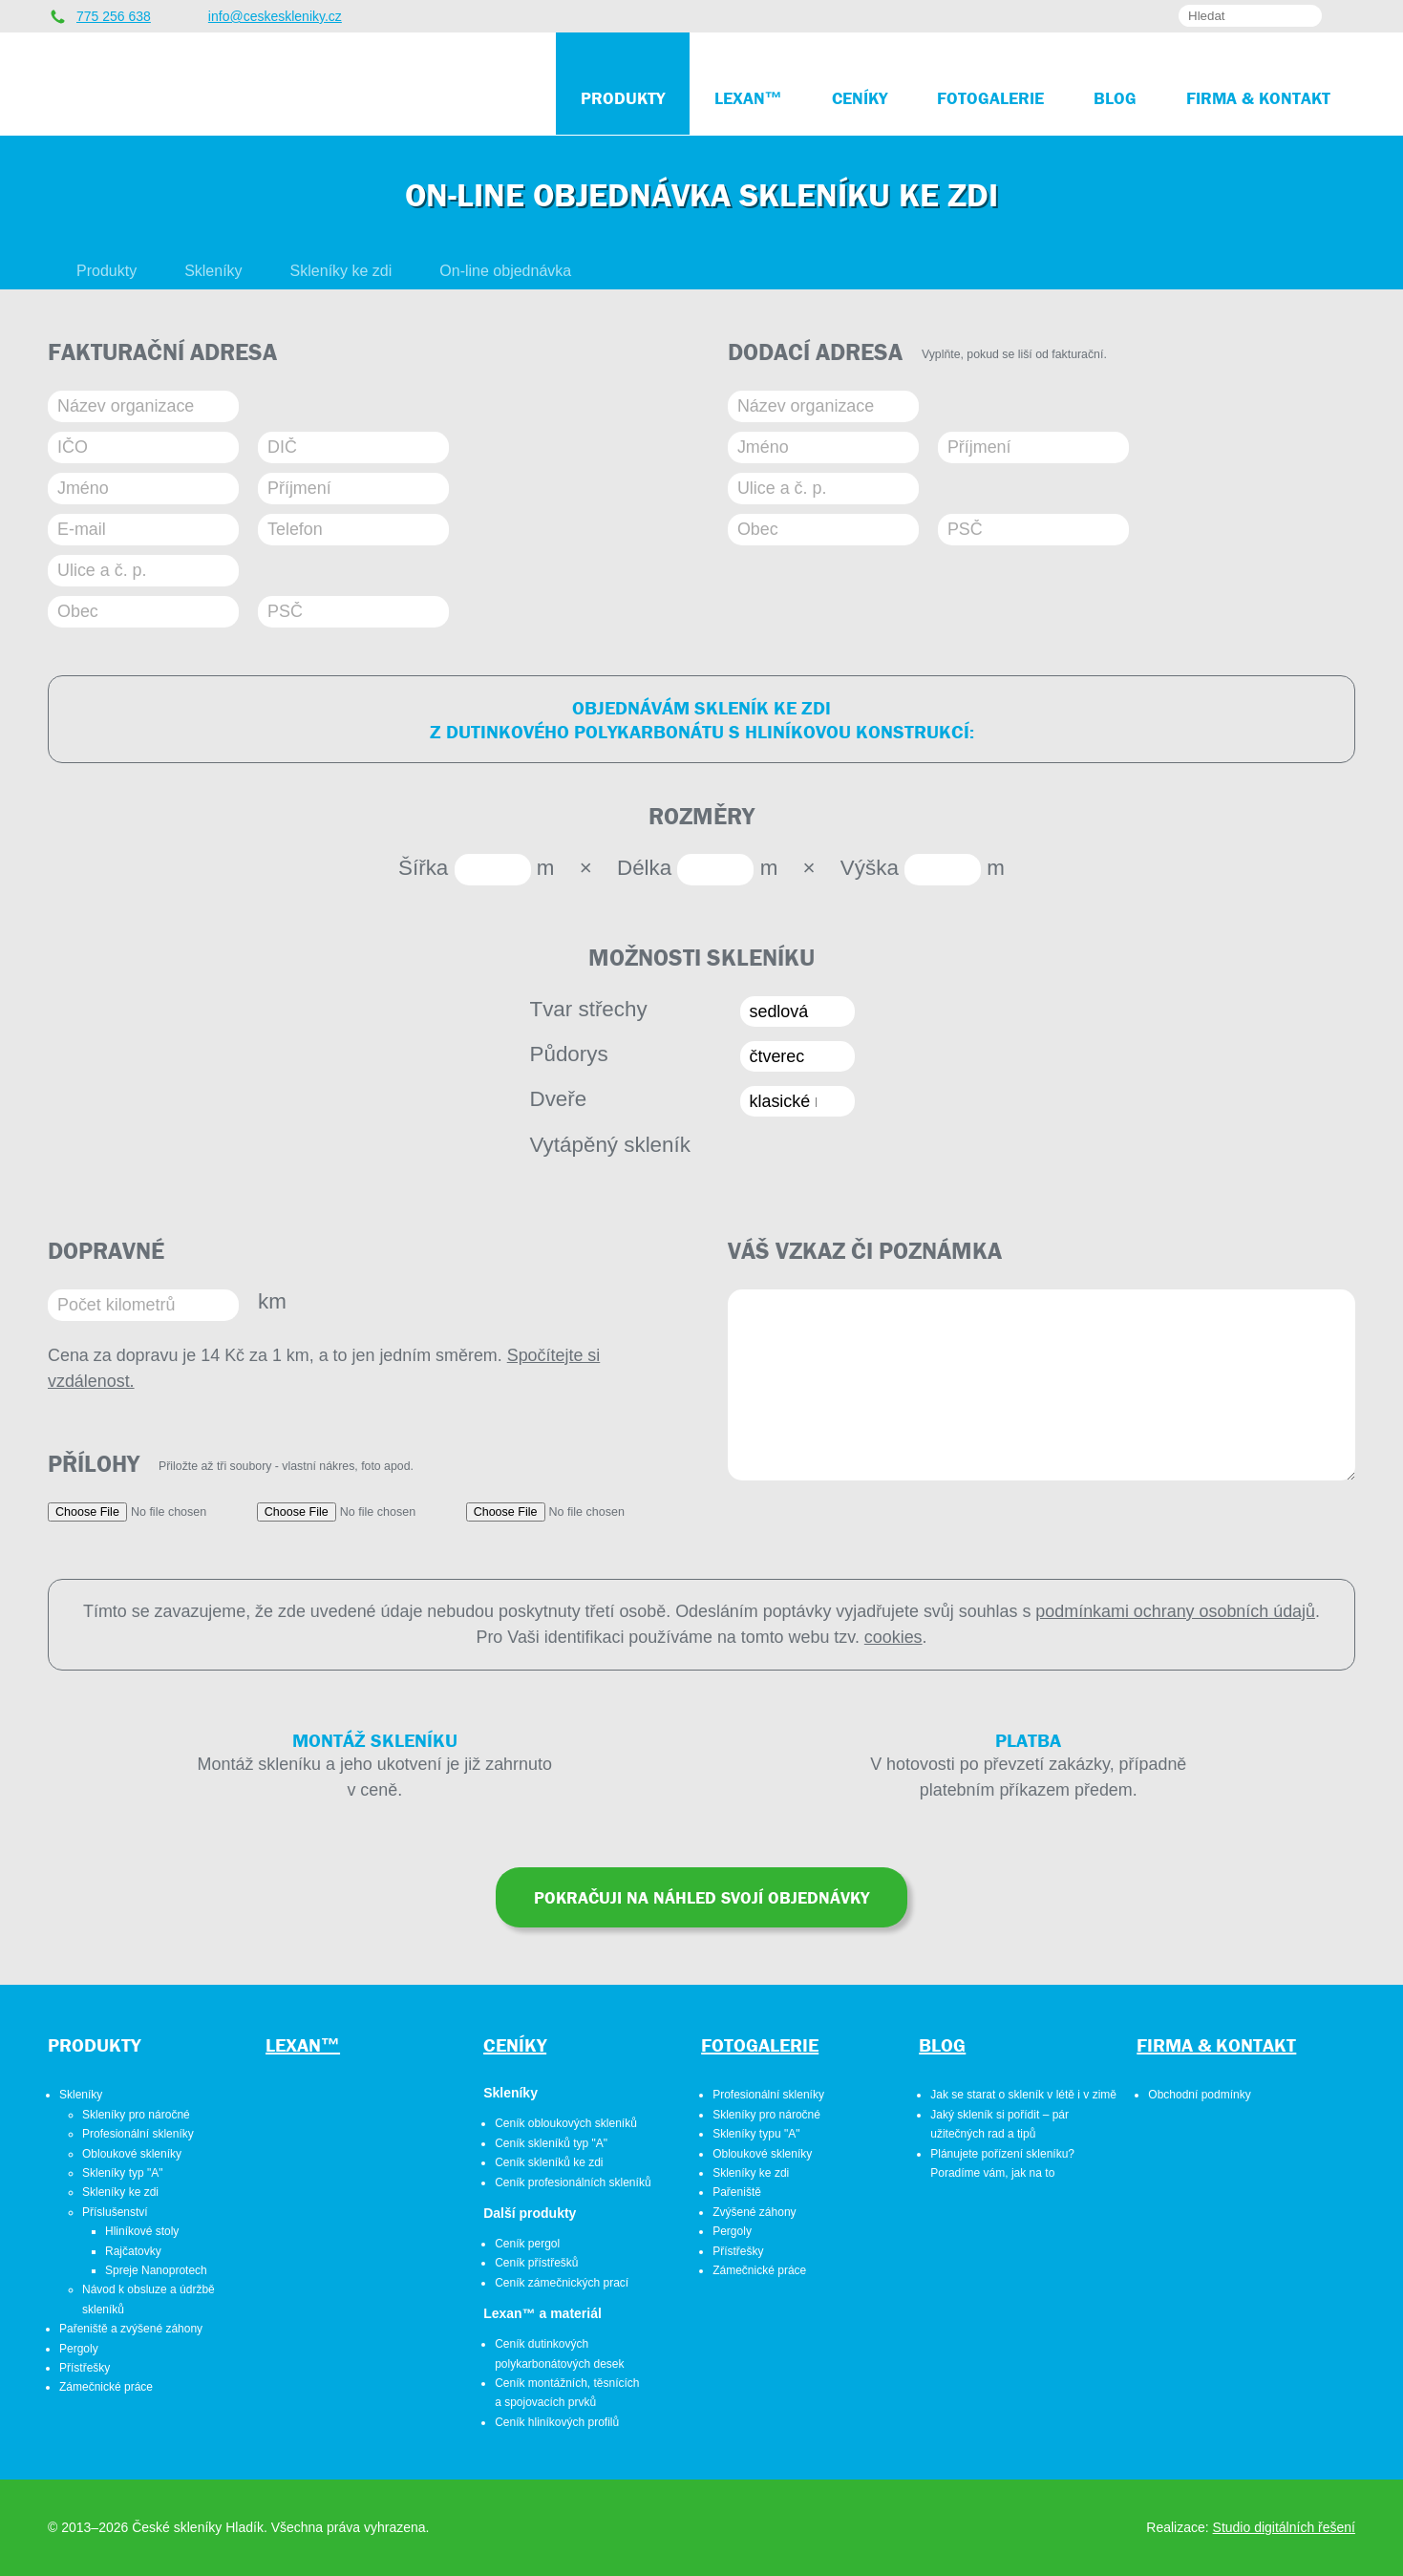  I want to click on Profesionální skleníky, so click(138, 2133).